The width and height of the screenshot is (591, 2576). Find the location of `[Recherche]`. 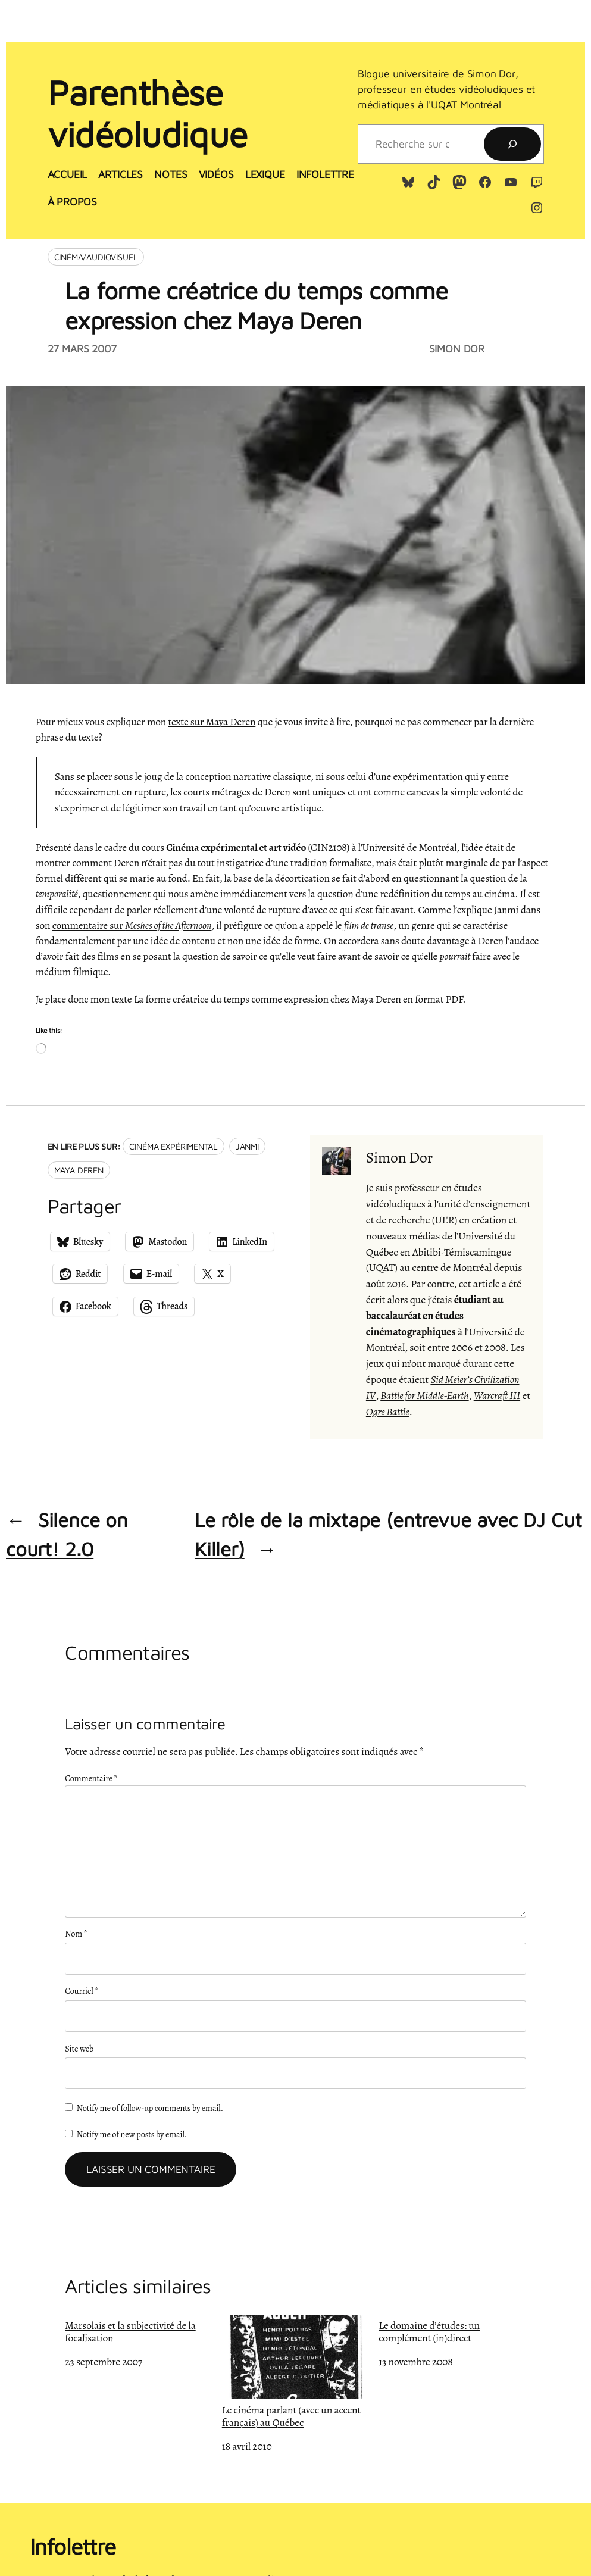

[Recherche] is located at coordinates (512, 144).